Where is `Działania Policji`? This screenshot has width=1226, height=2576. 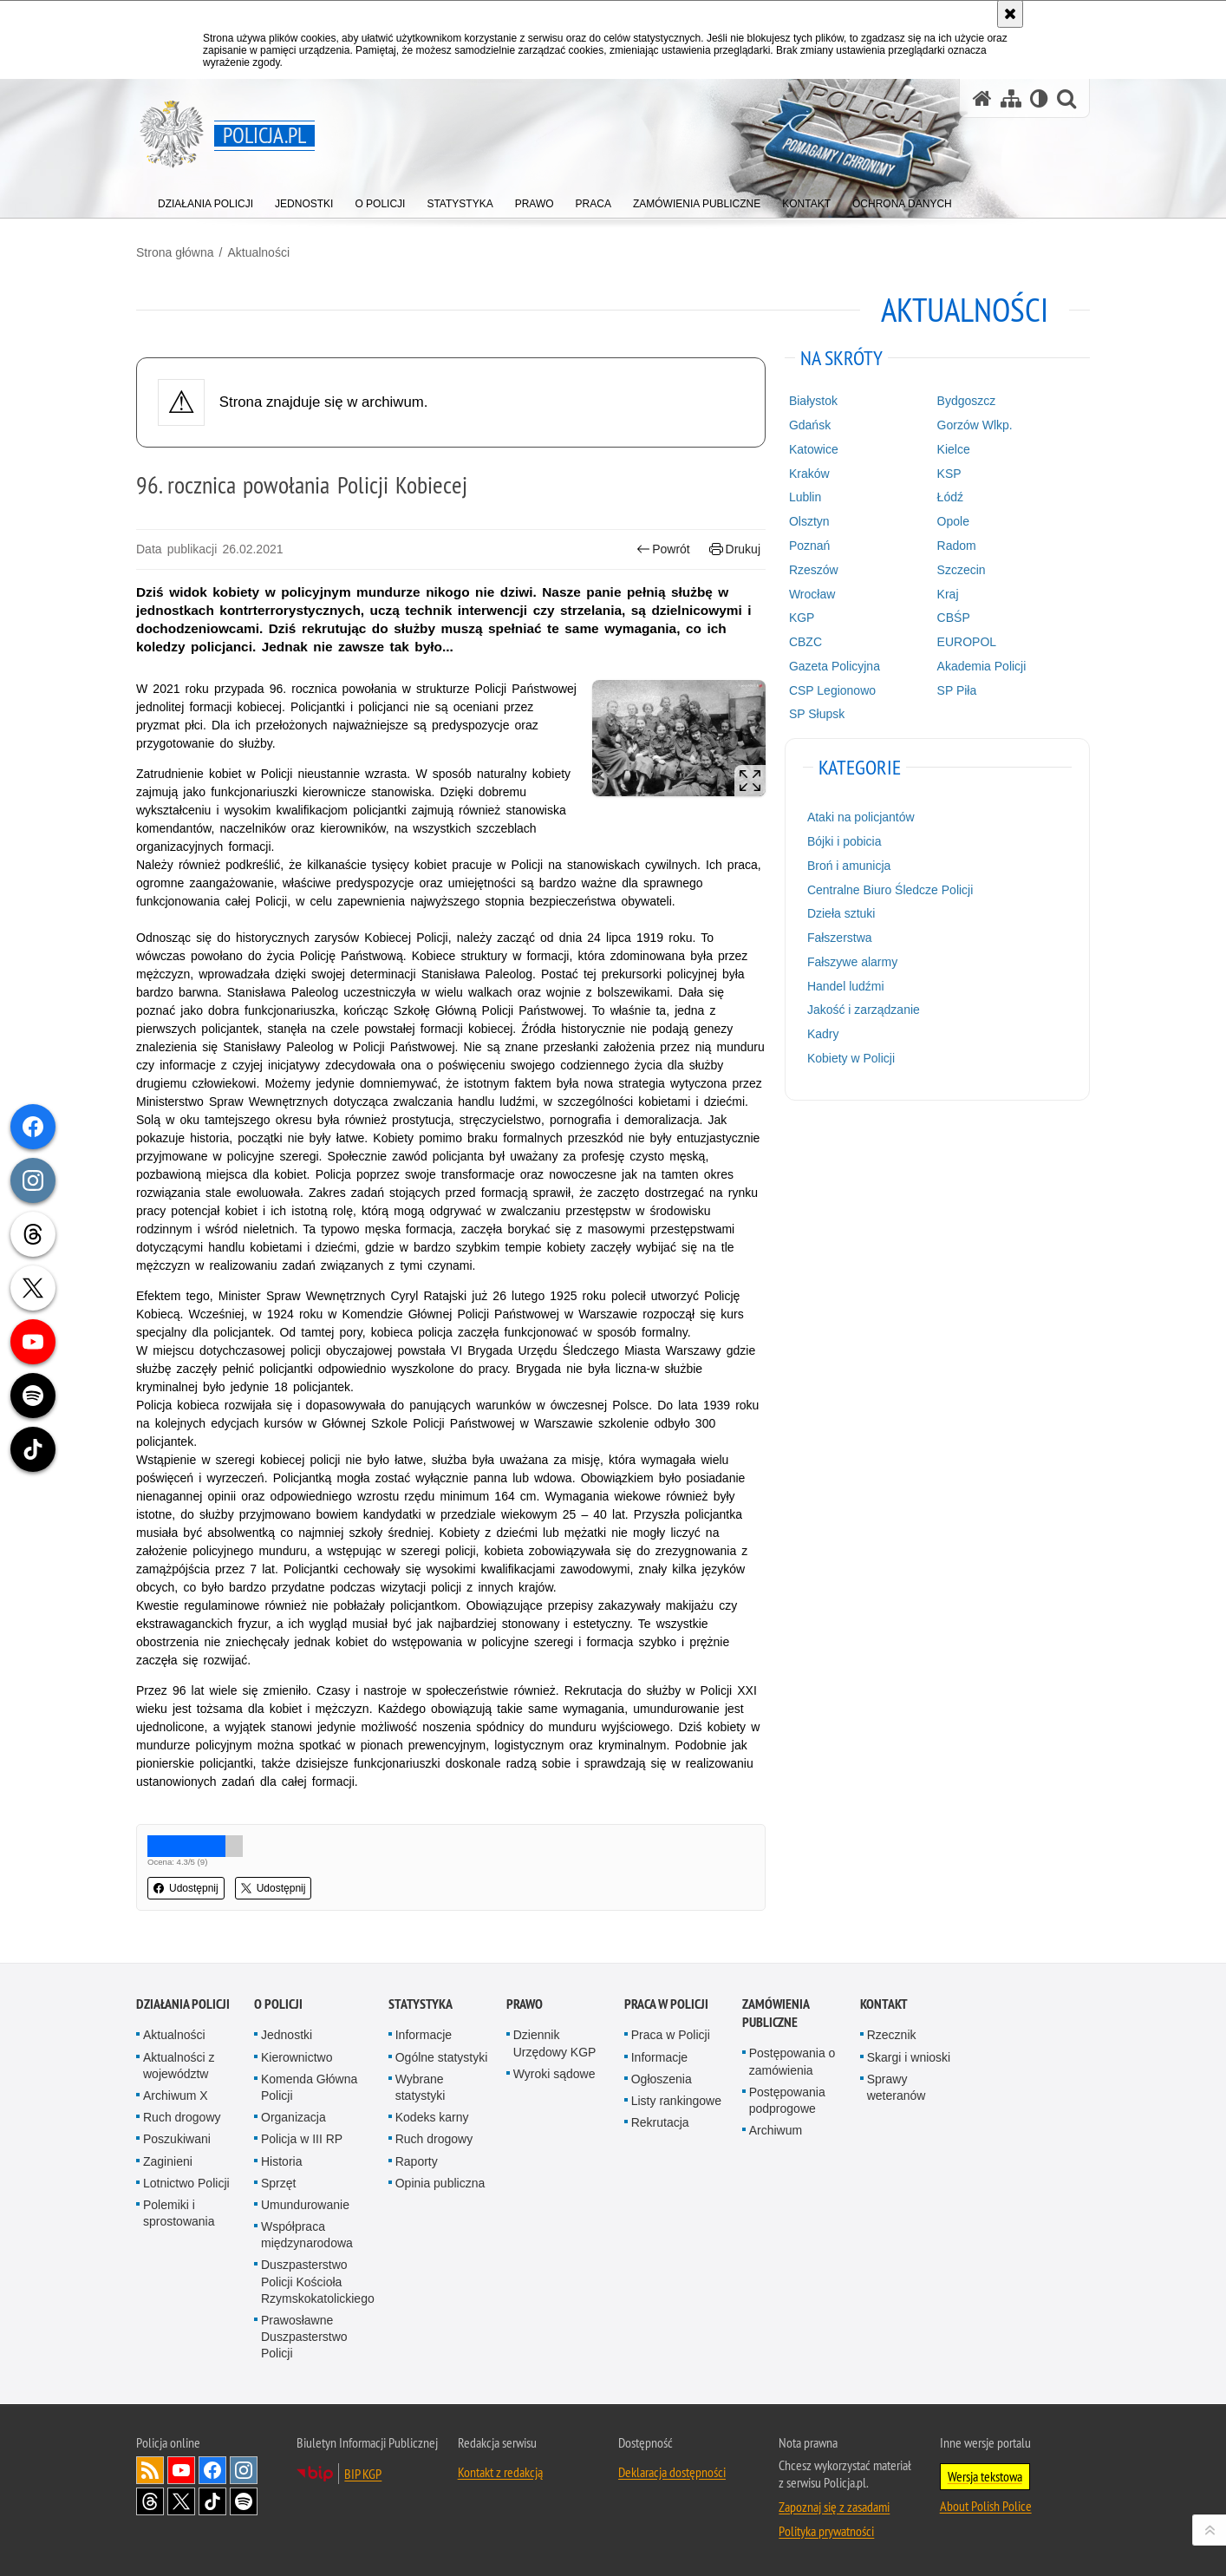
Działania Policji is located at coordinates (183, 2004).